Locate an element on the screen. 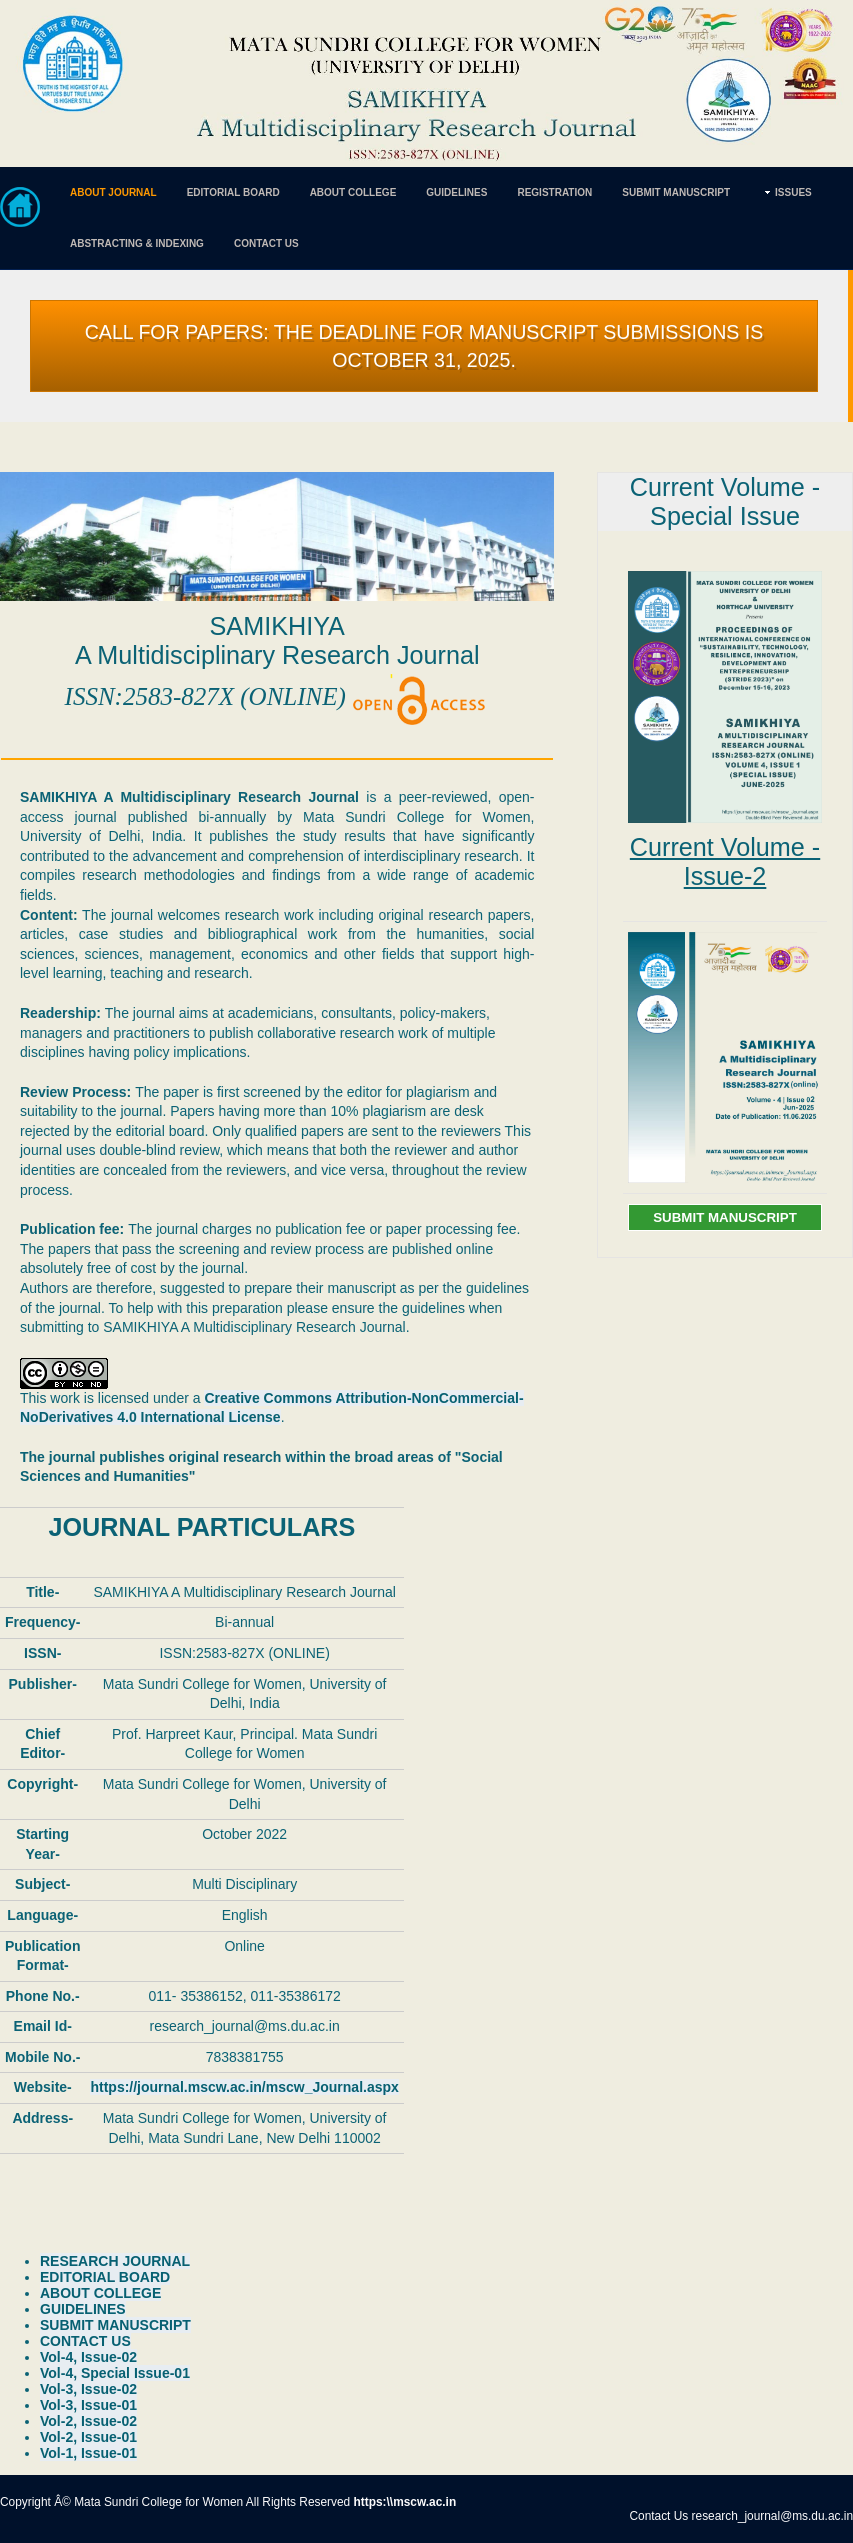 The image size is (853, 2543). Vol-3, Issue-01 is located at coordinates (88, 2405).